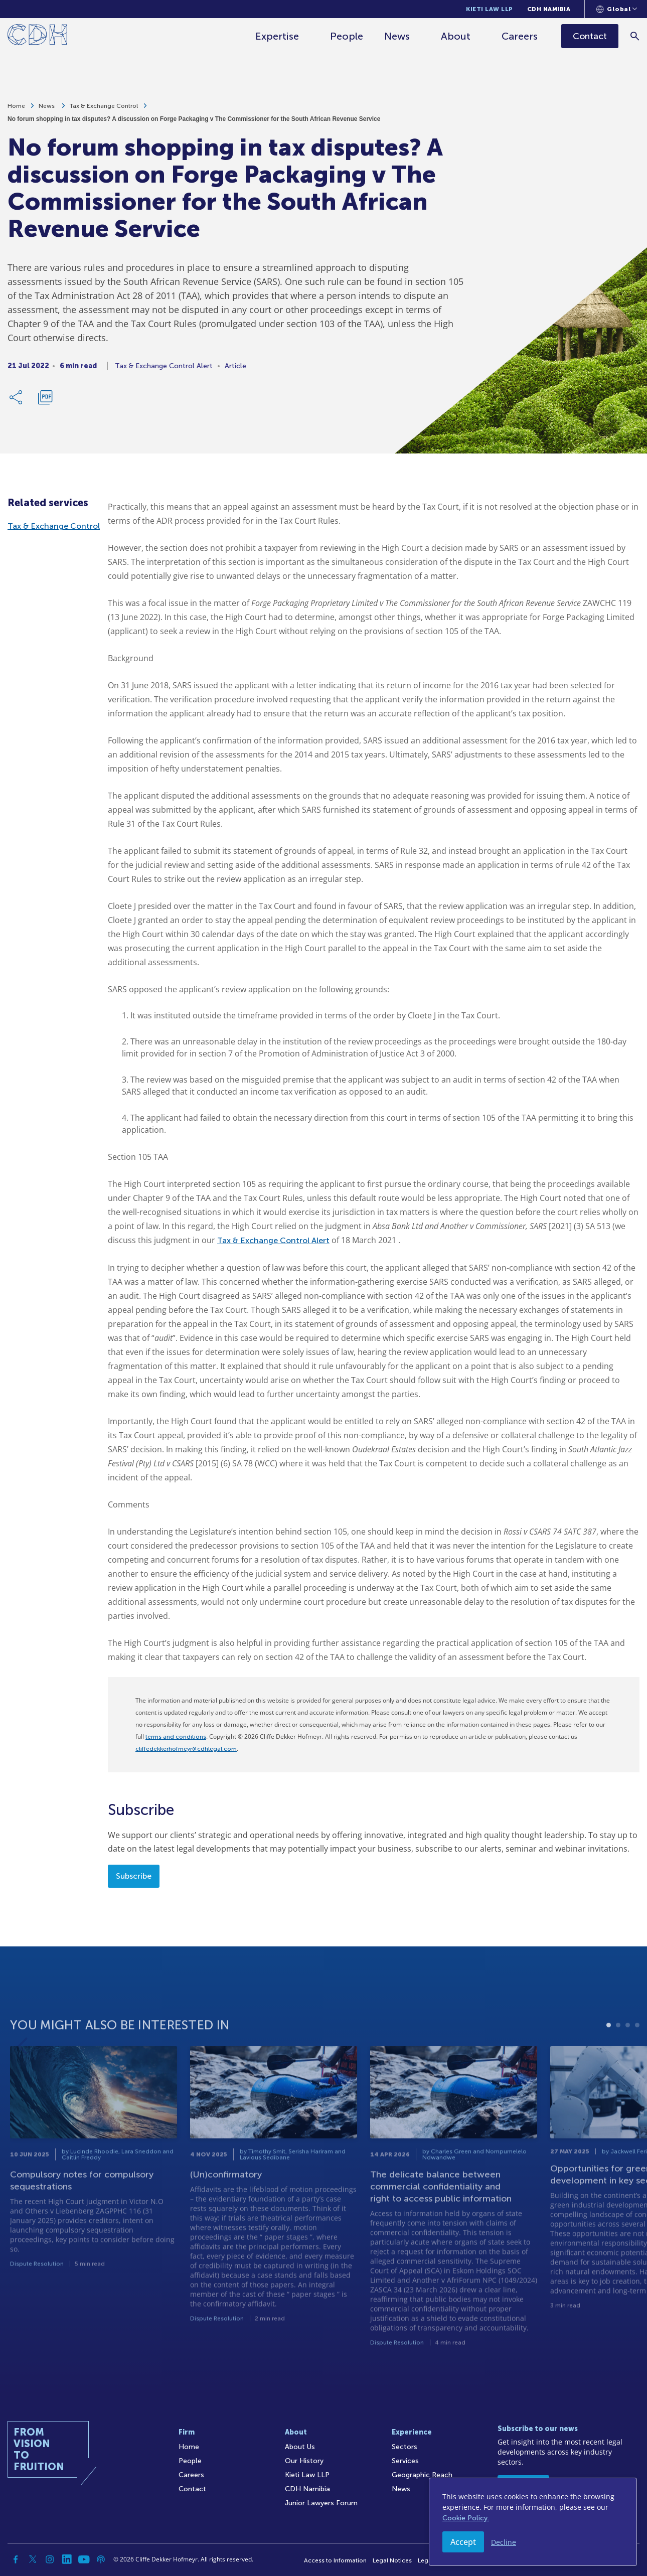  Describe the element at coordinates (50, 2559) in the screenshot. I see `[Instagram]` at that location.